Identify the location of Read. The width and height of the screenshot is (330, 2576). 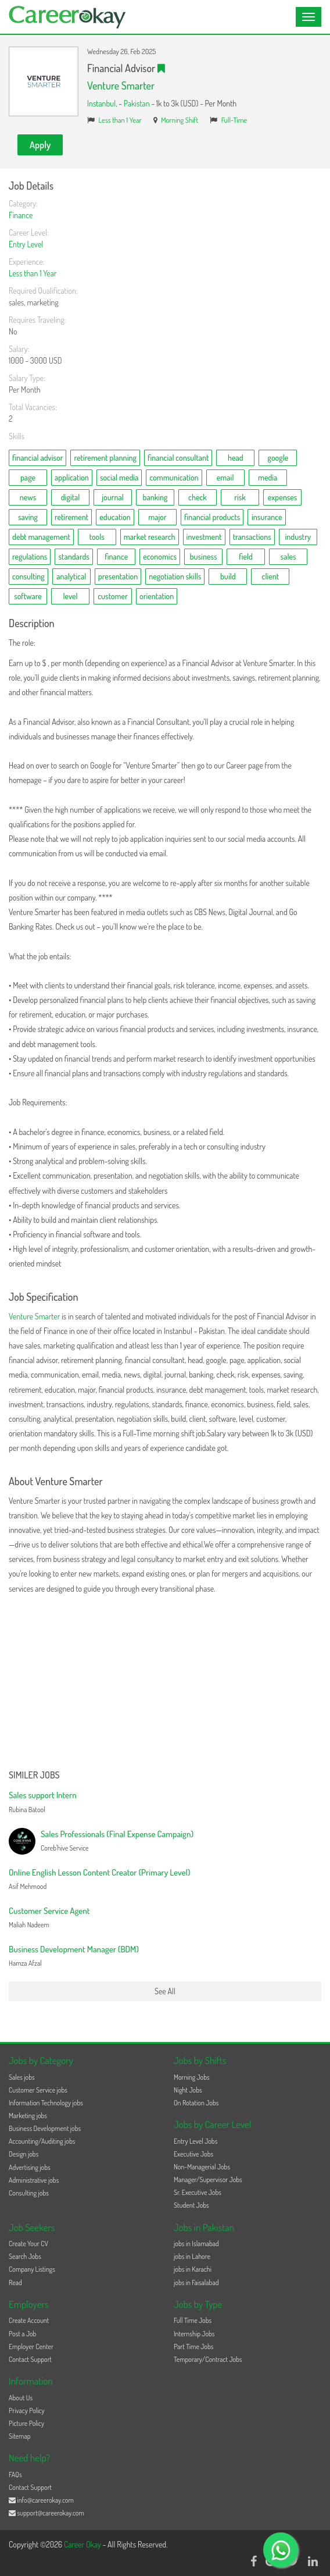
(15, 2282).